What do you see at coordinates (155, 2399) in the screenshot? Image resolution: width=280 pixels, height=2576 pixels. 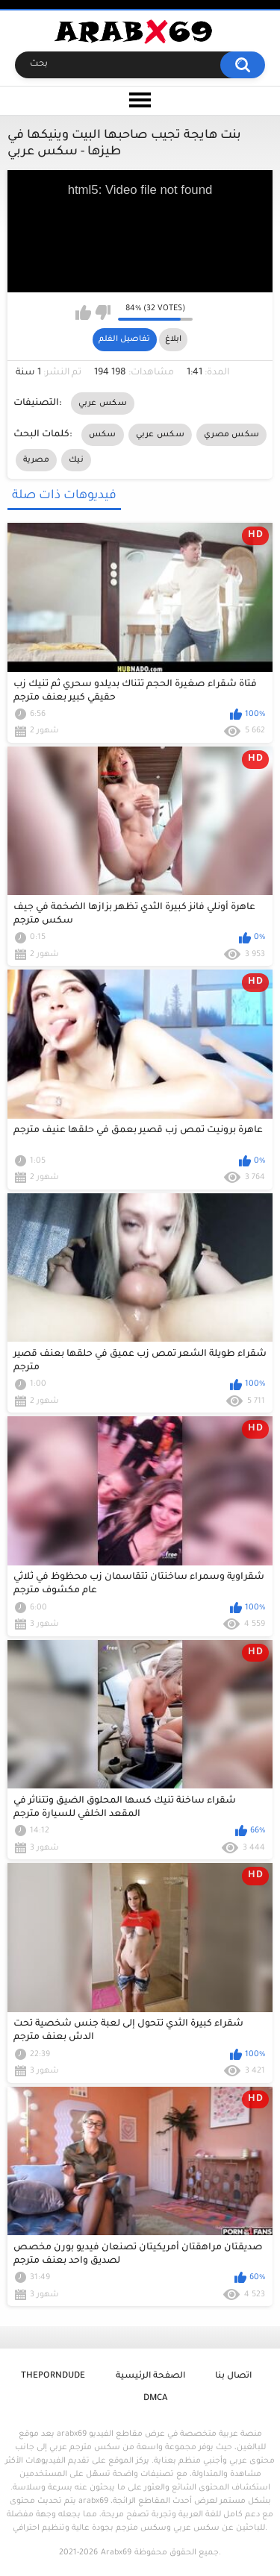 I see `DMCA` at bounding box center [155, 2399].